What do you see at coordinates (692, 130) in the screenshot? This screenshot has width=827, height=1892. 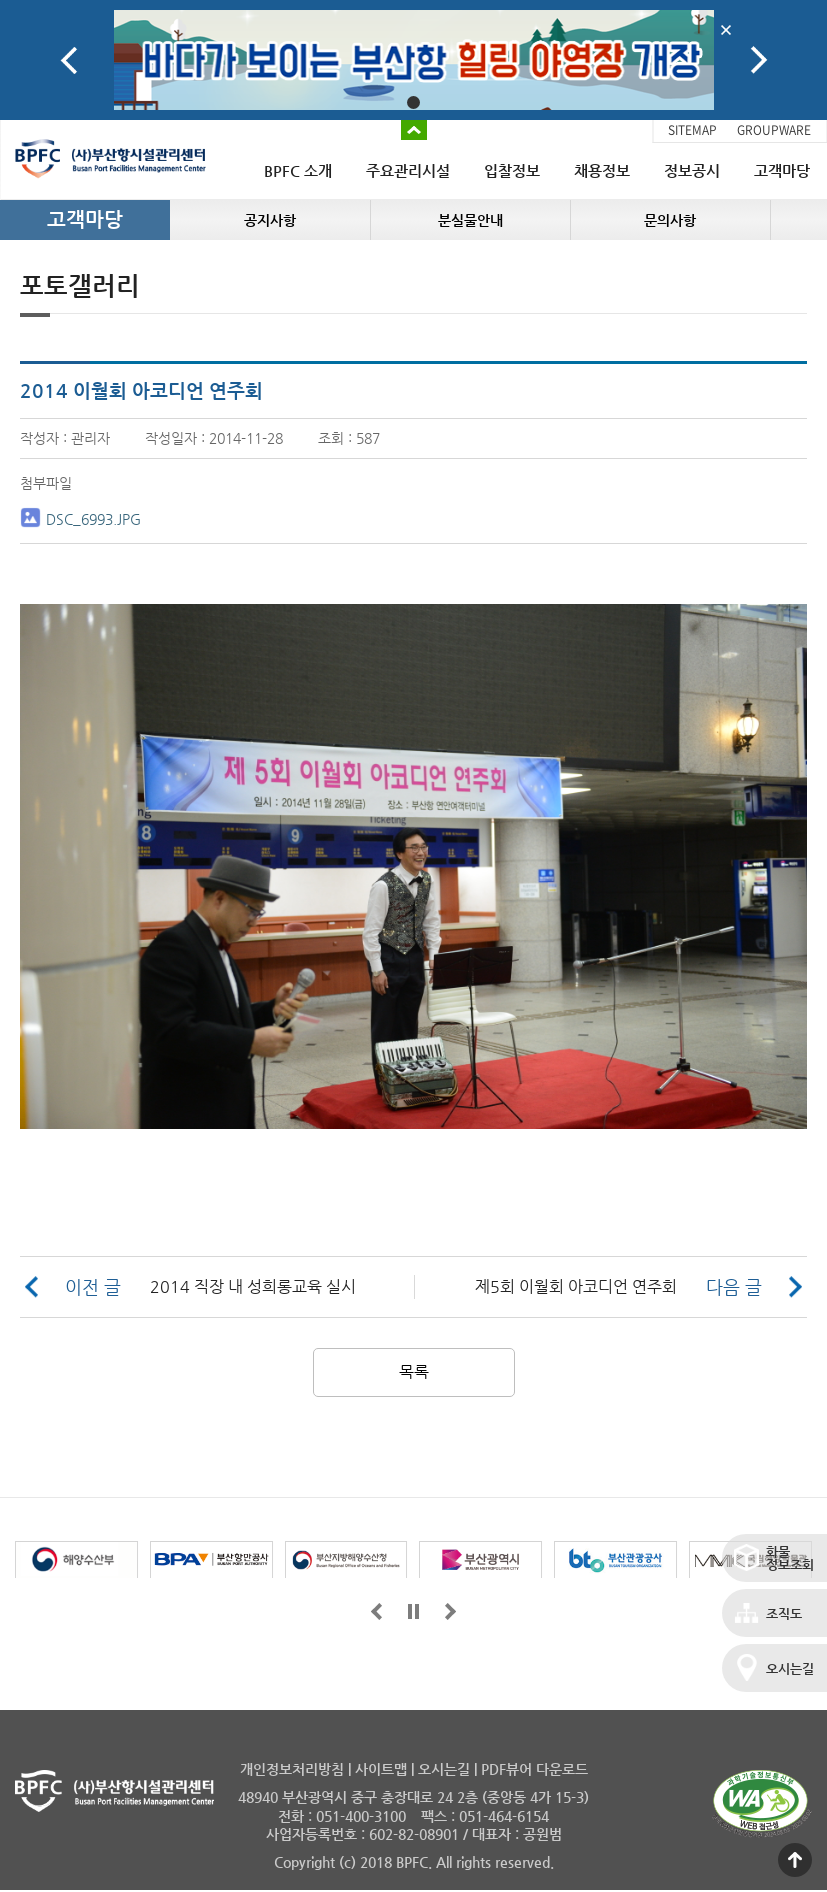 I see `SITEMAP` at bounding box center [692, 130].